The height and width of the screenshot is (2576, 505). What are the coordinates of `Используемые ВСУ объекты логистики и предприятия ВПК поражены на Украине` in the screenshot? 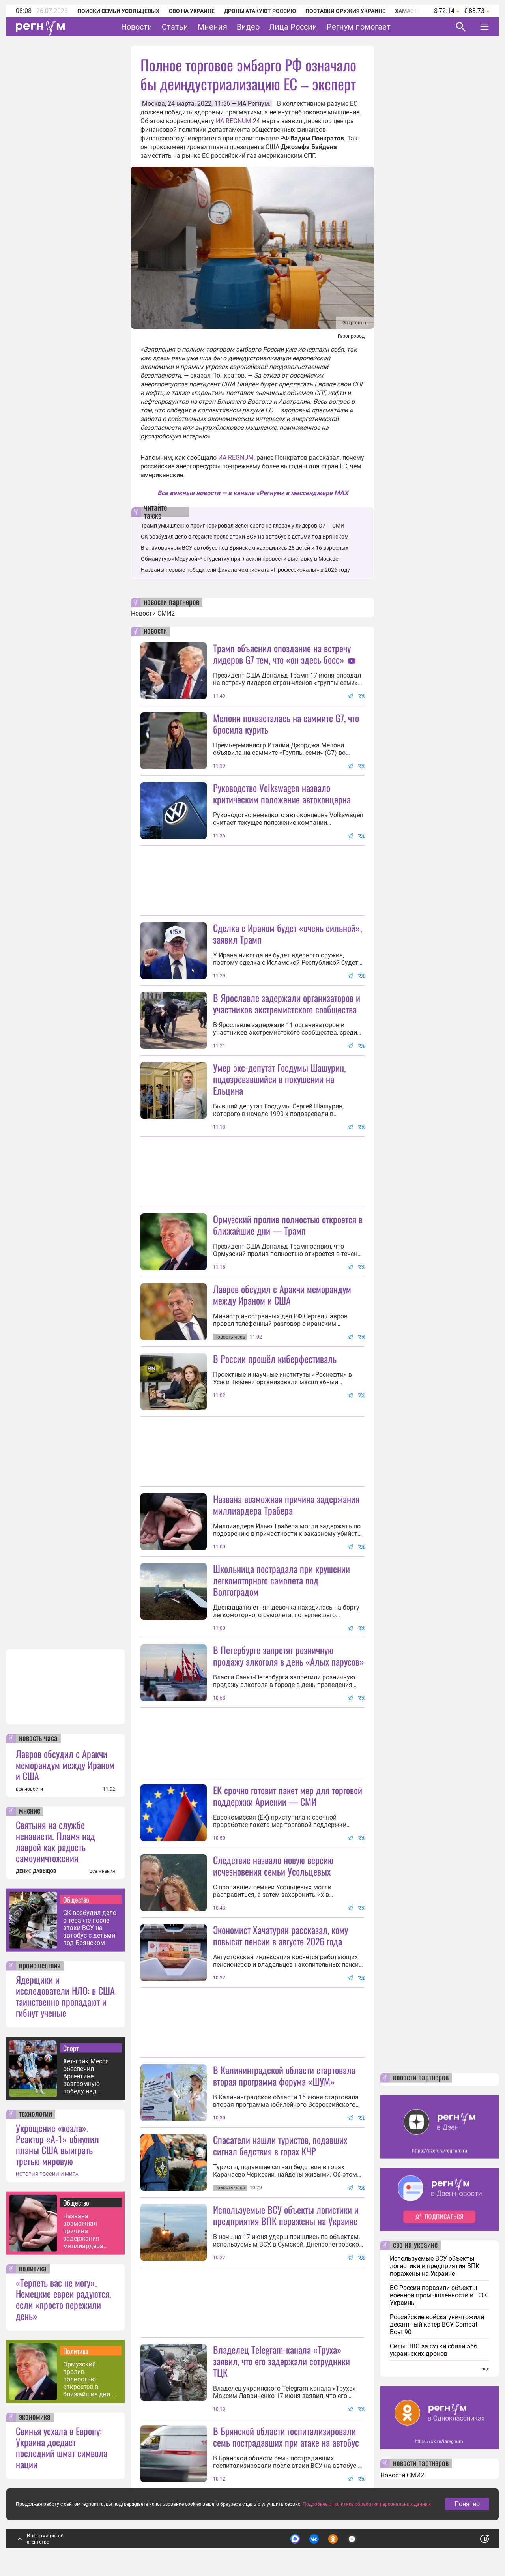 It's located at (286, 2215).